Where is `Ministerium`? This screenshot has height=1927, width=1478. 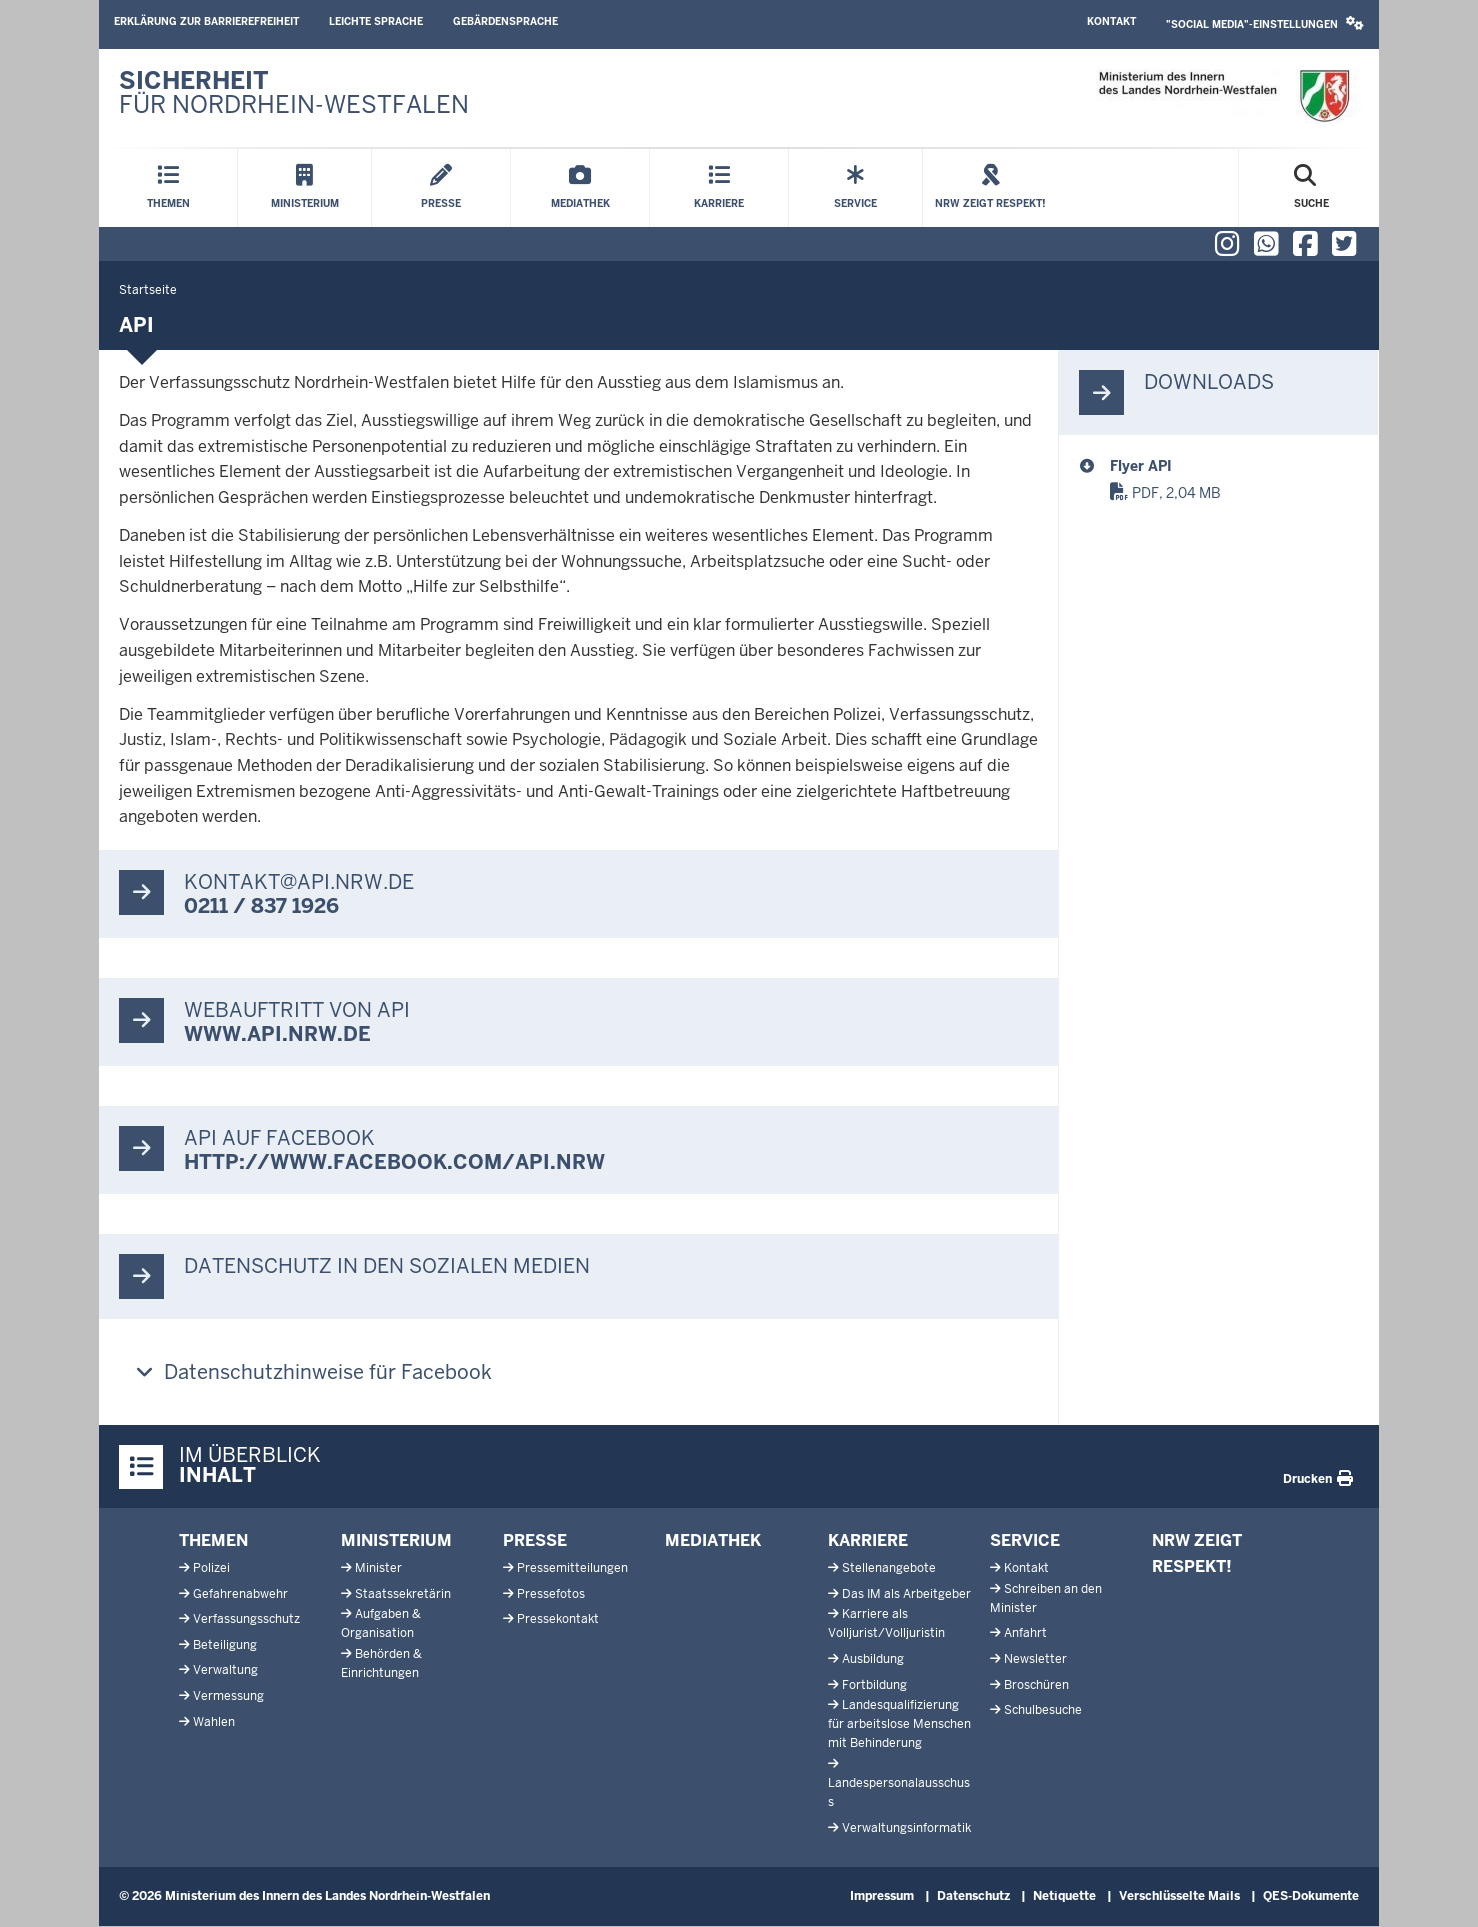
Ministerium is located at coordinates (396, 1540).